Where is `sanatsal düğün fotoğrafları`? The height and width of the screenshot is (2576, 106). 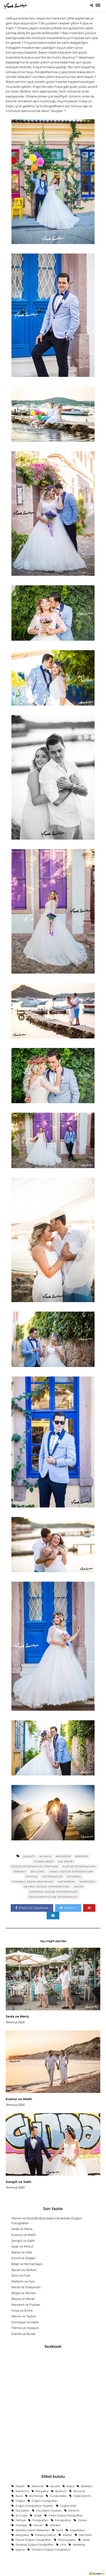 sanatsal düğün fotoğrafları is located at coordinates (54, 1891).